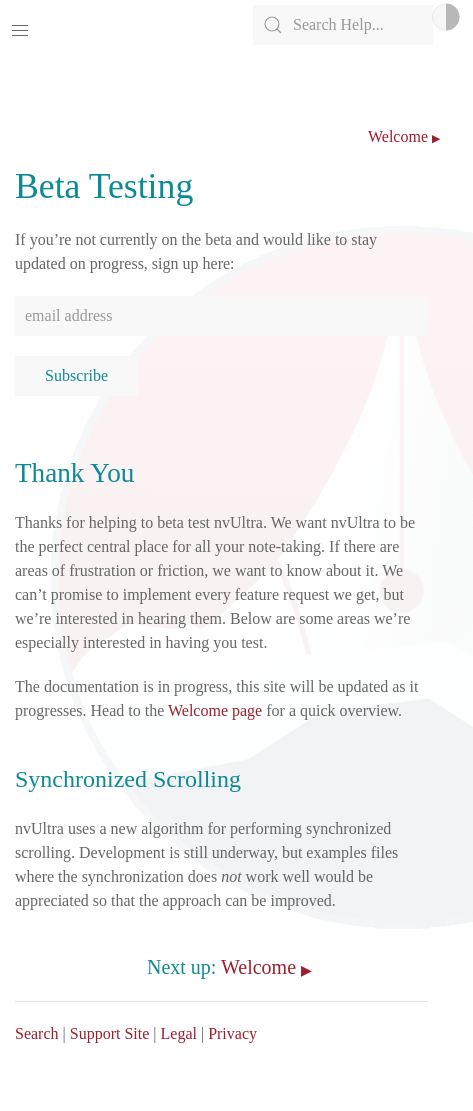 The height and width of the screenshot is (1111, 473). I want to click on Welcome page, so click(215, 710).